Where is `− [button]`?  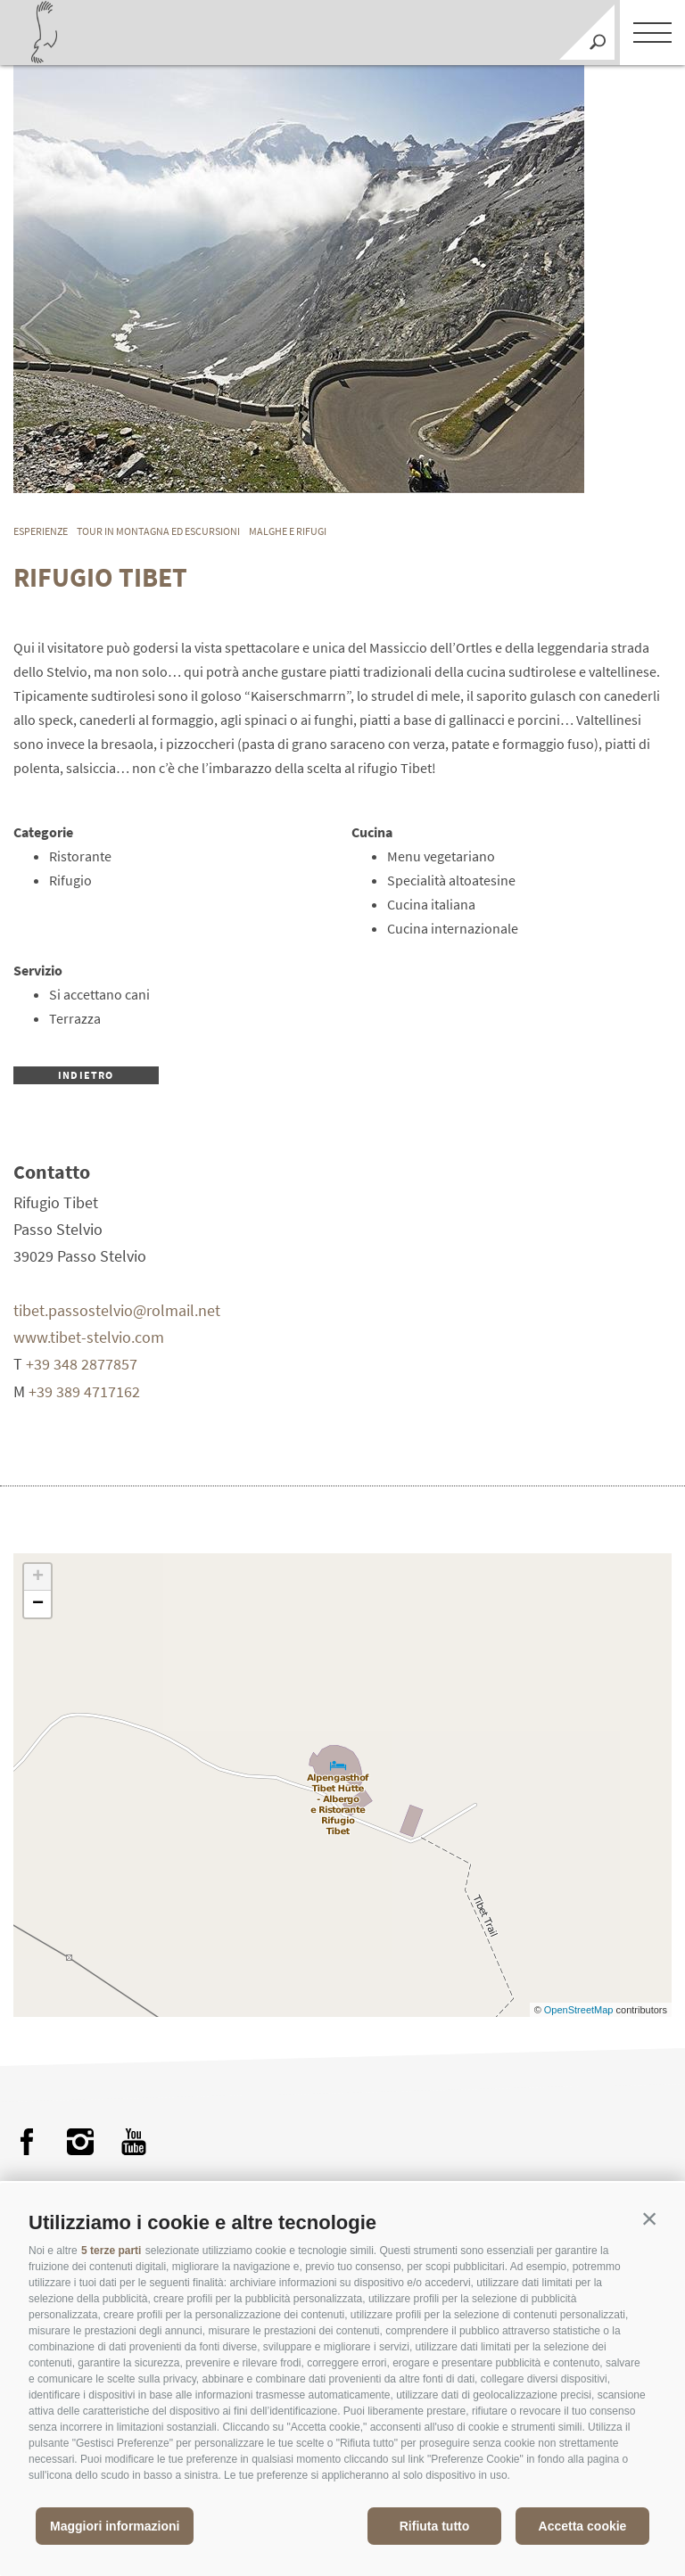 − [button] is located at coordinates (38, 1604).